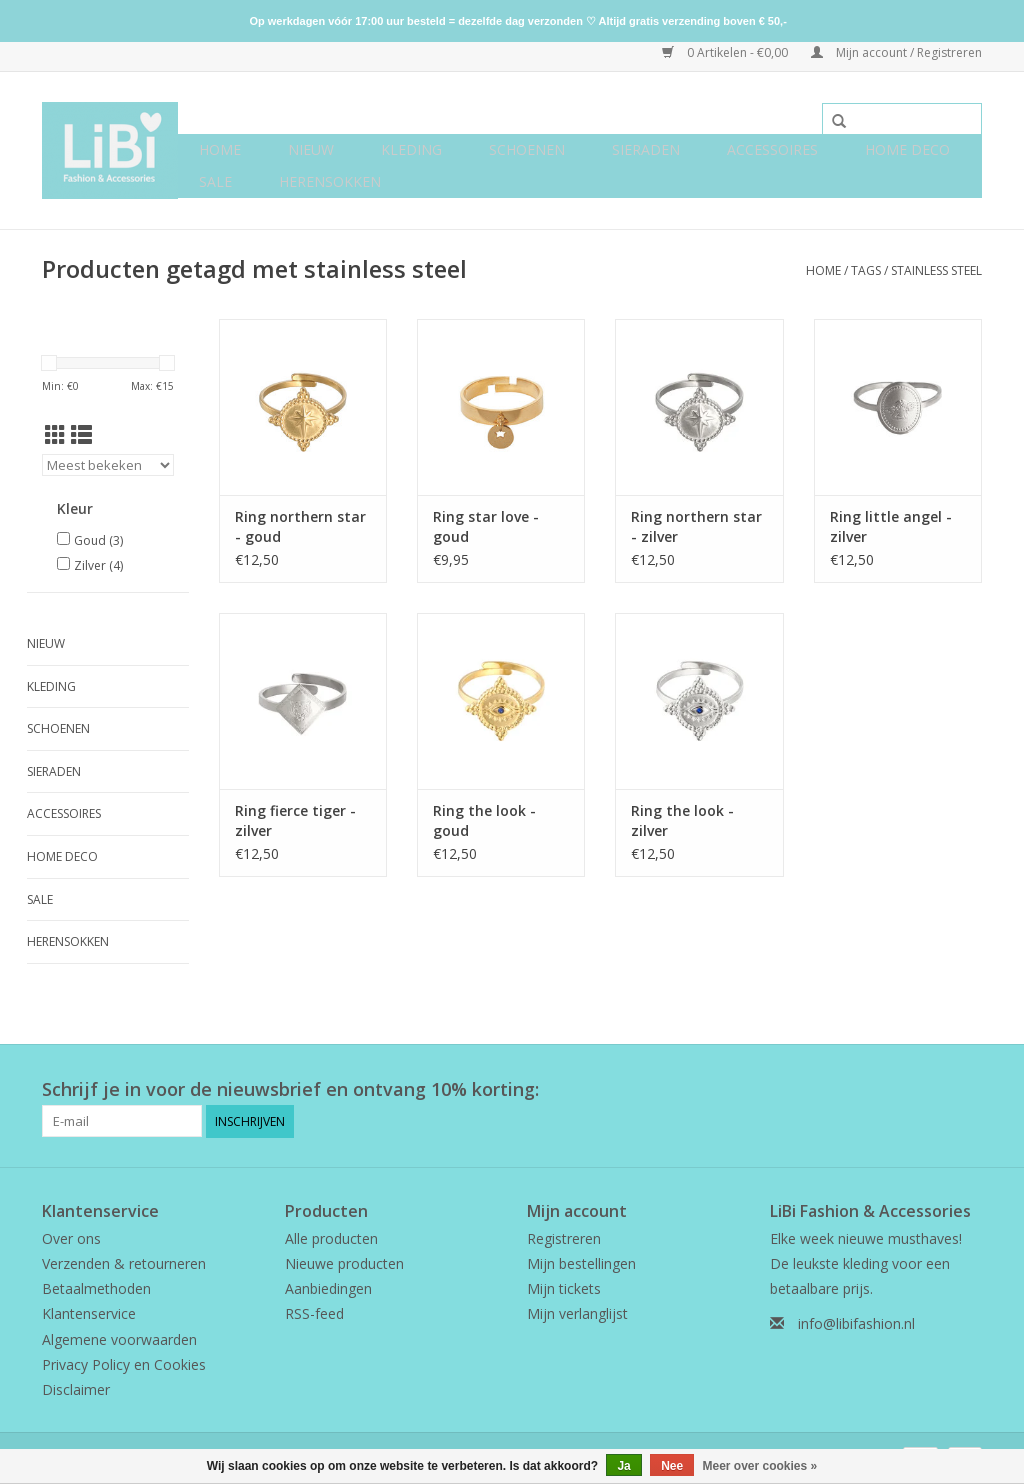 This screenshot has width=1024, height=1484. Describe the element at coordinates (896, 52) in the screenshot. I see `Mijn account / Registreren` at that location.